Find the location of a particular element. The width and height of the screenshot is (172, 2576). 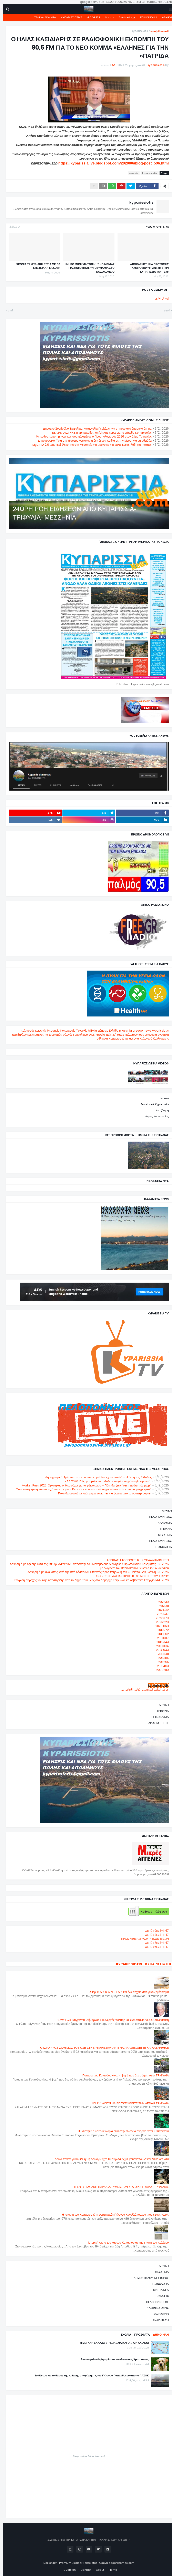

εγκληματικότητα is located at coordinates (34, 1035).